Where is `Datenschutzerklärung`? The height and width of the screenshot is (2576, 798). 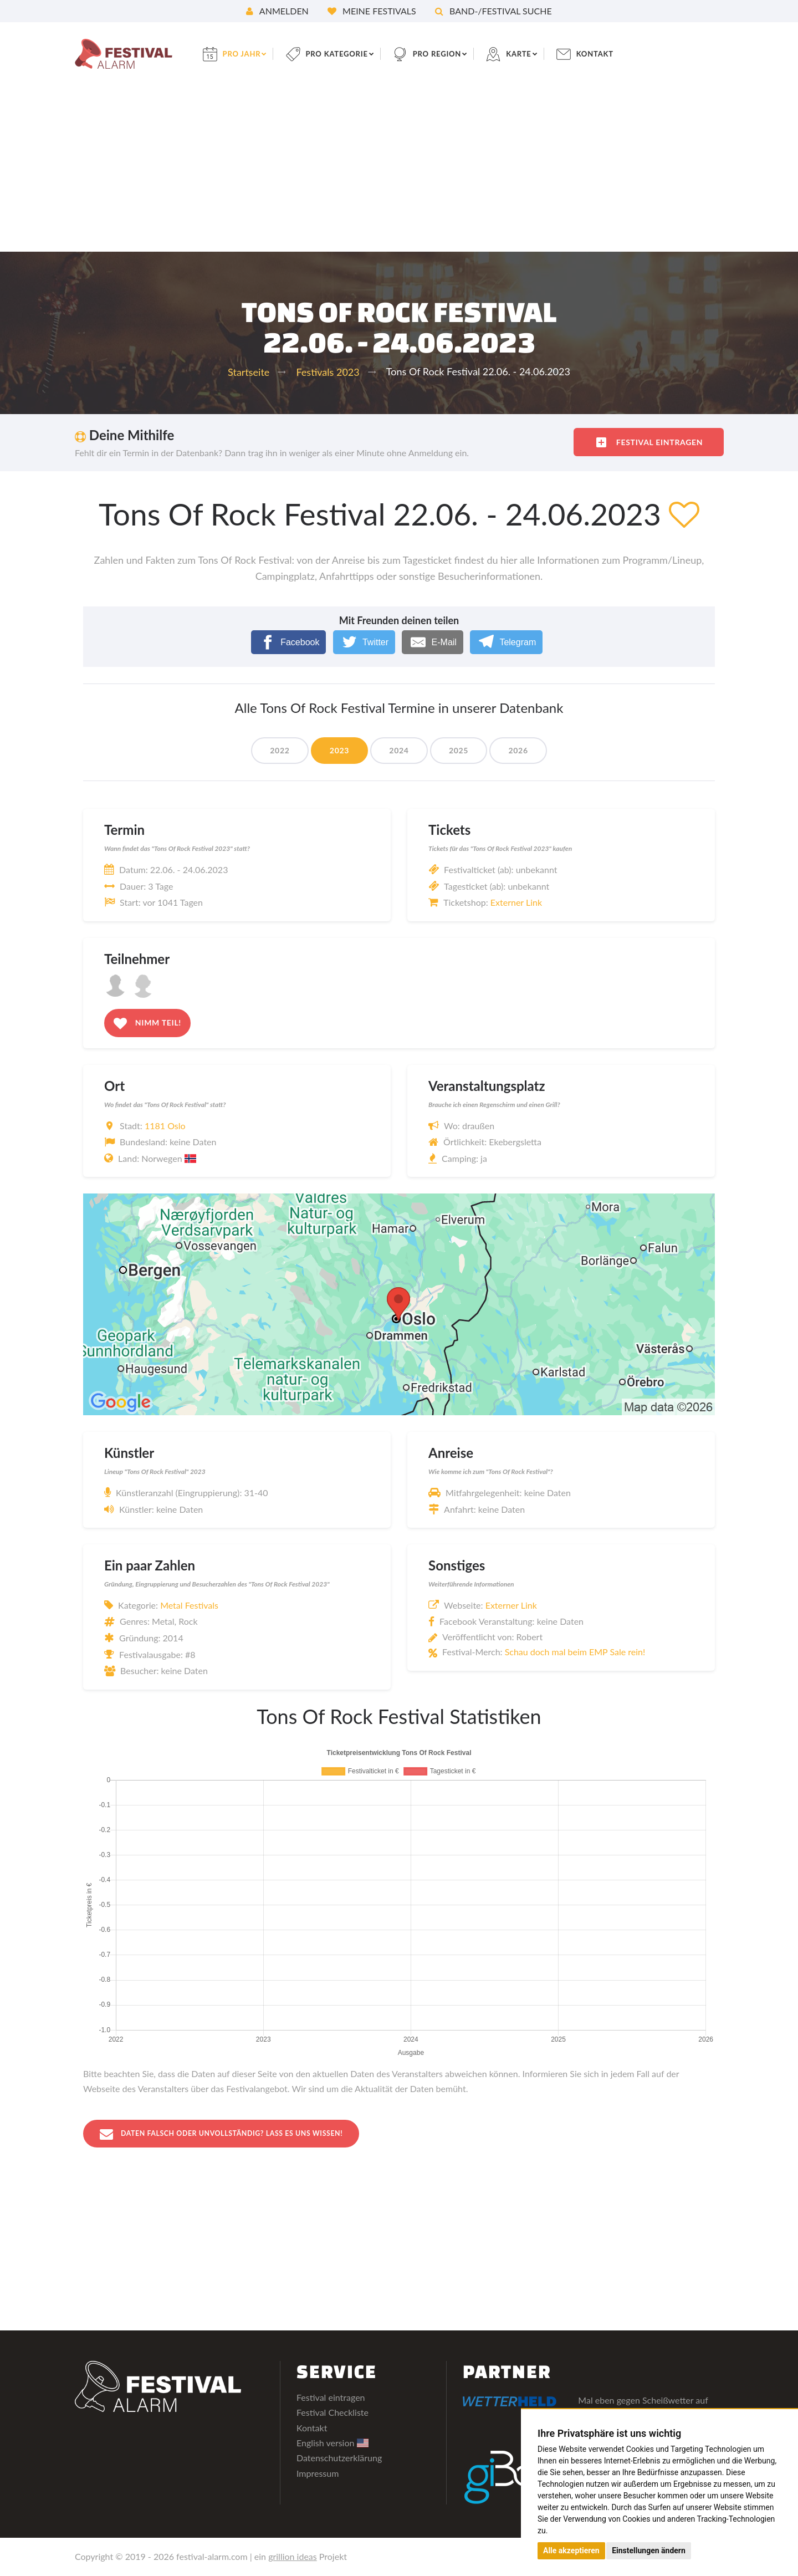 Datenschutzerklärung is located at coordinates (339, 2458).